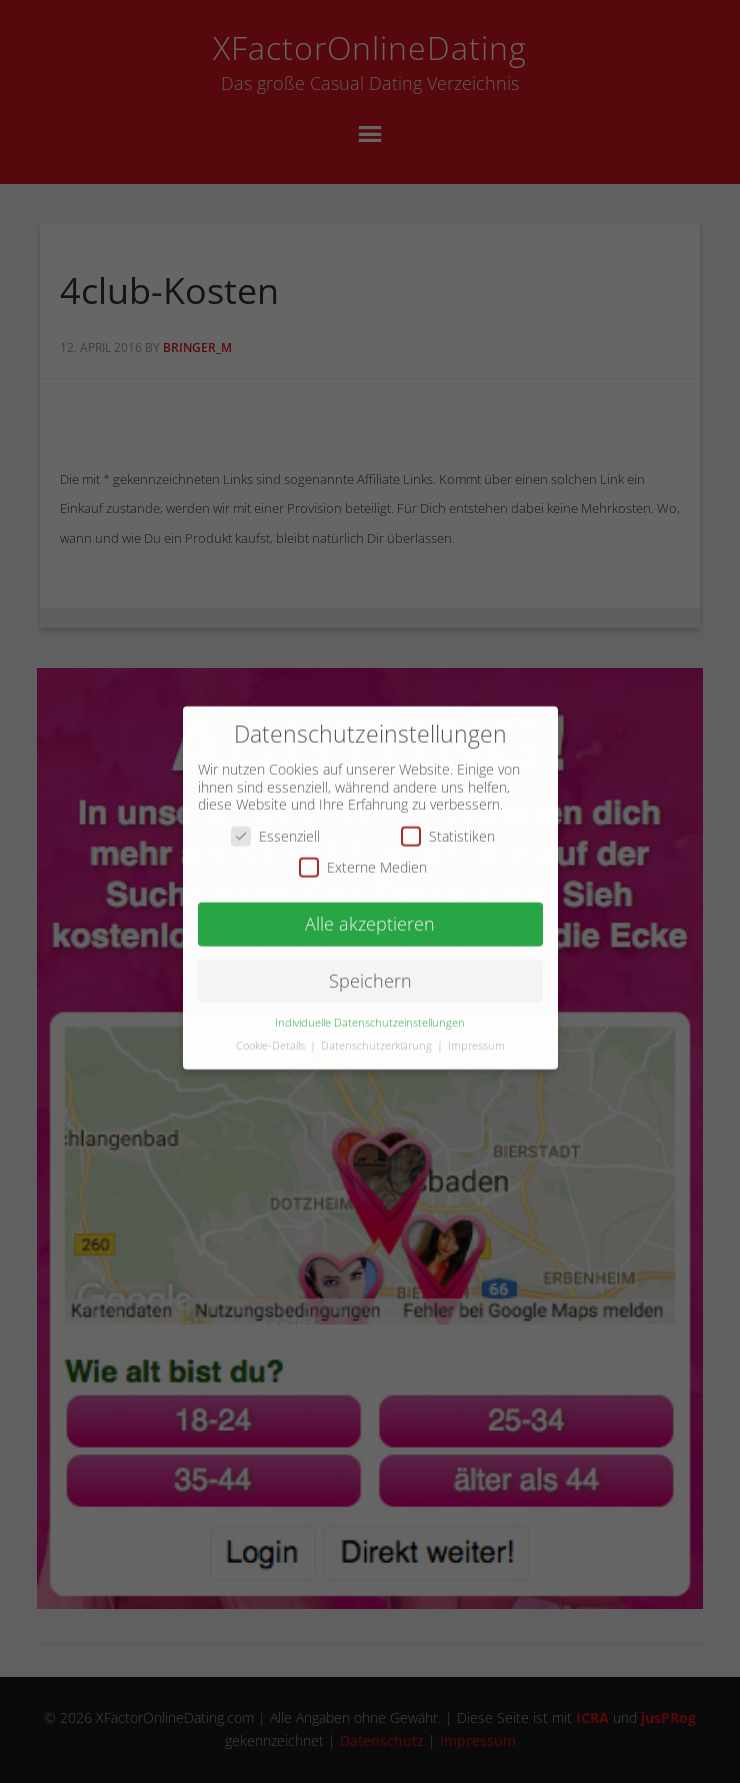 The image size is (740, 1783). I want to click on Alle akzeptieren [button], so click(370, 913).